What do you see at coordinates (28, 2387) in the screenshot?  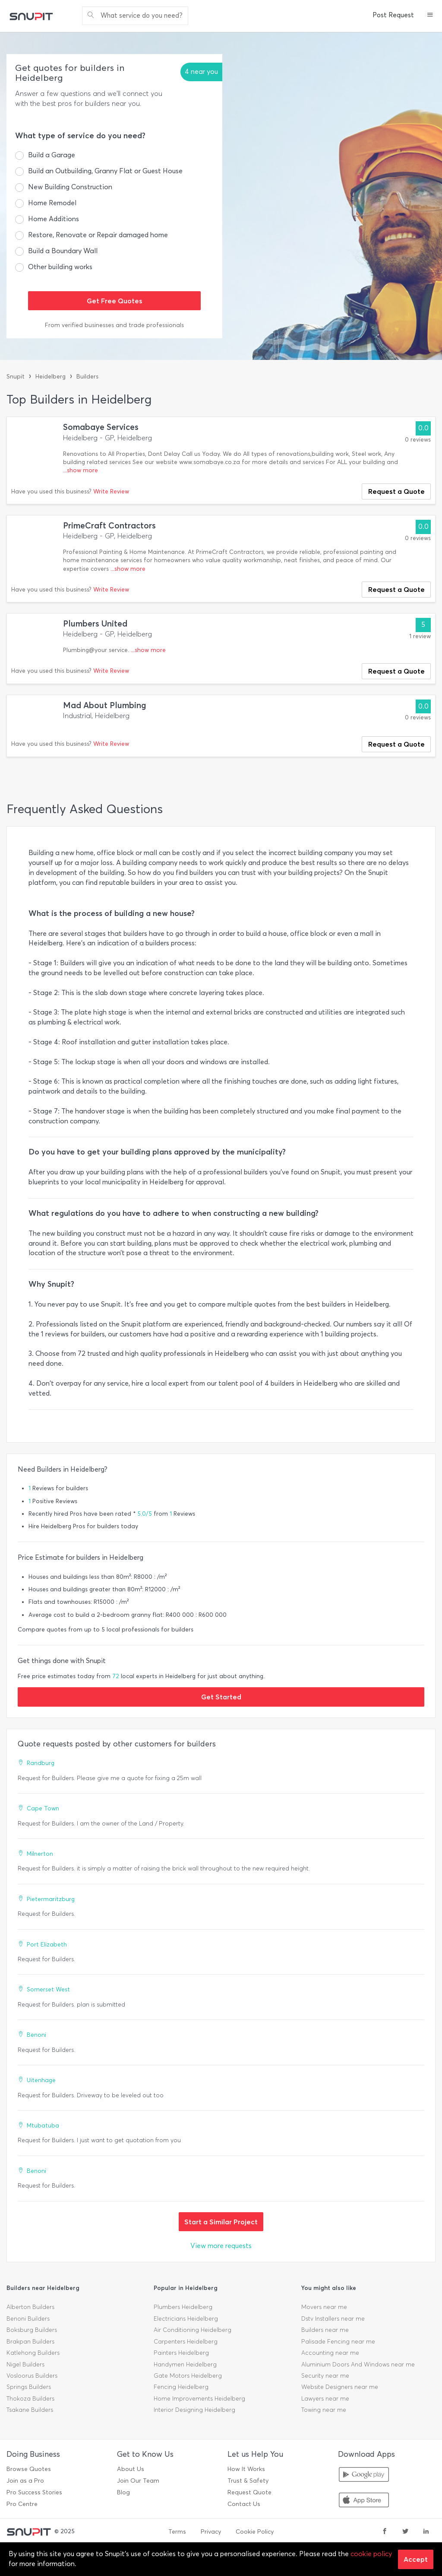 I see `Springs Builders` at bounding box center [28, 2387].